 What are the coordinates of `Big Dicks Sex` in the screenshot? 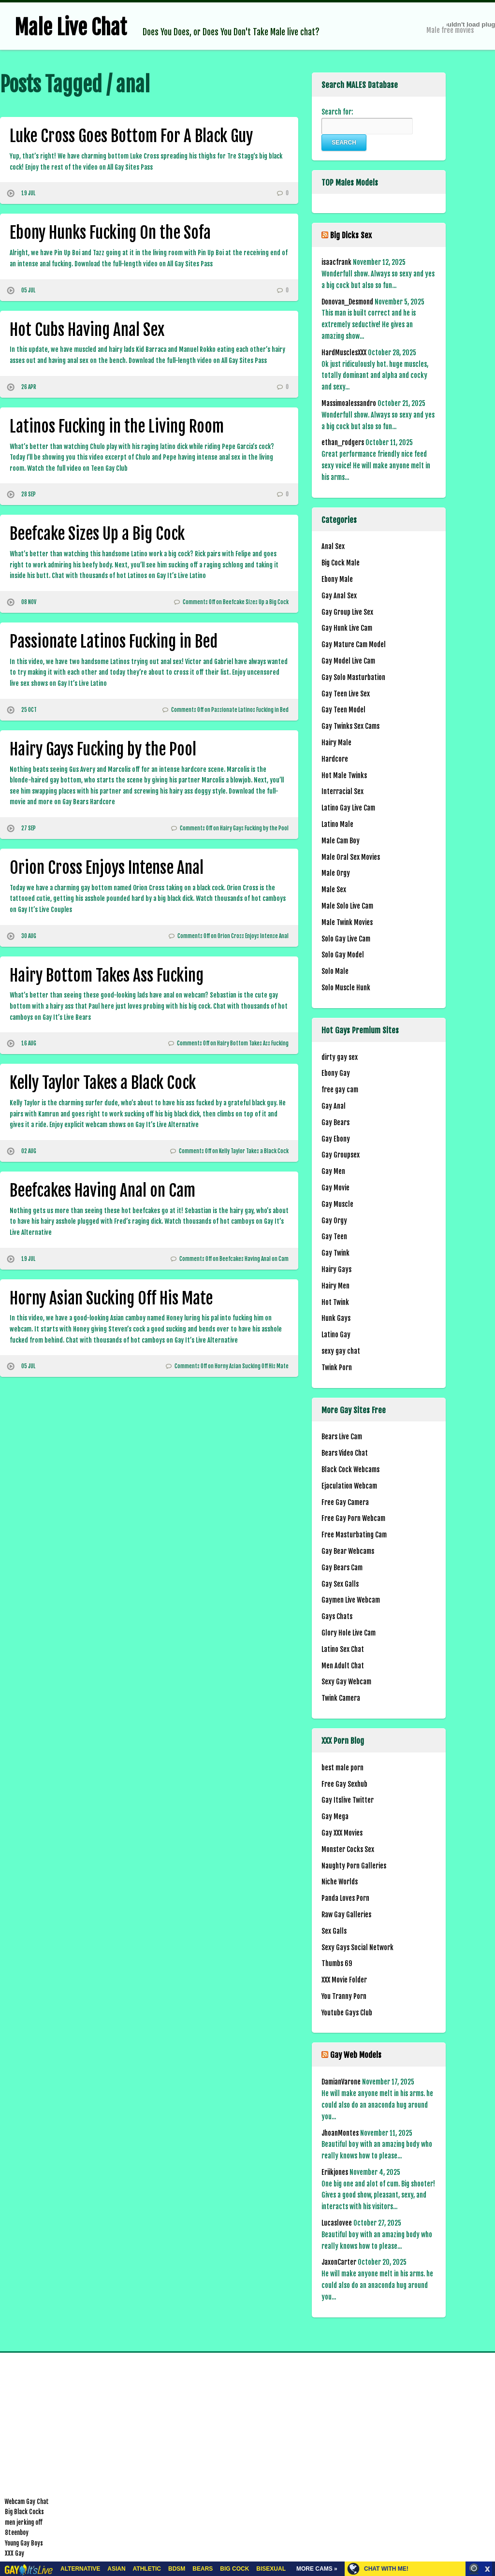 It's located at (351, 235).